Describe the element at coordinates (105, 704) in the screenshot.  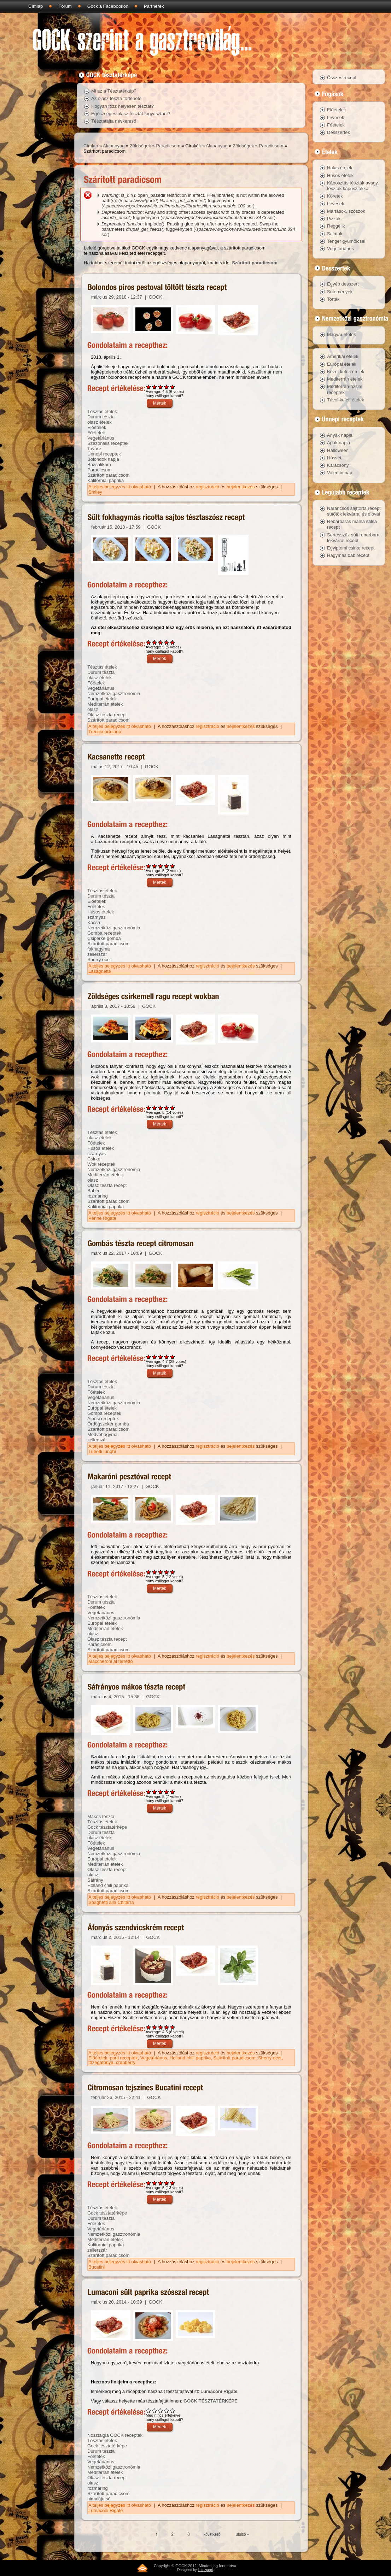
I see `Mediterrán ételek` at that location.